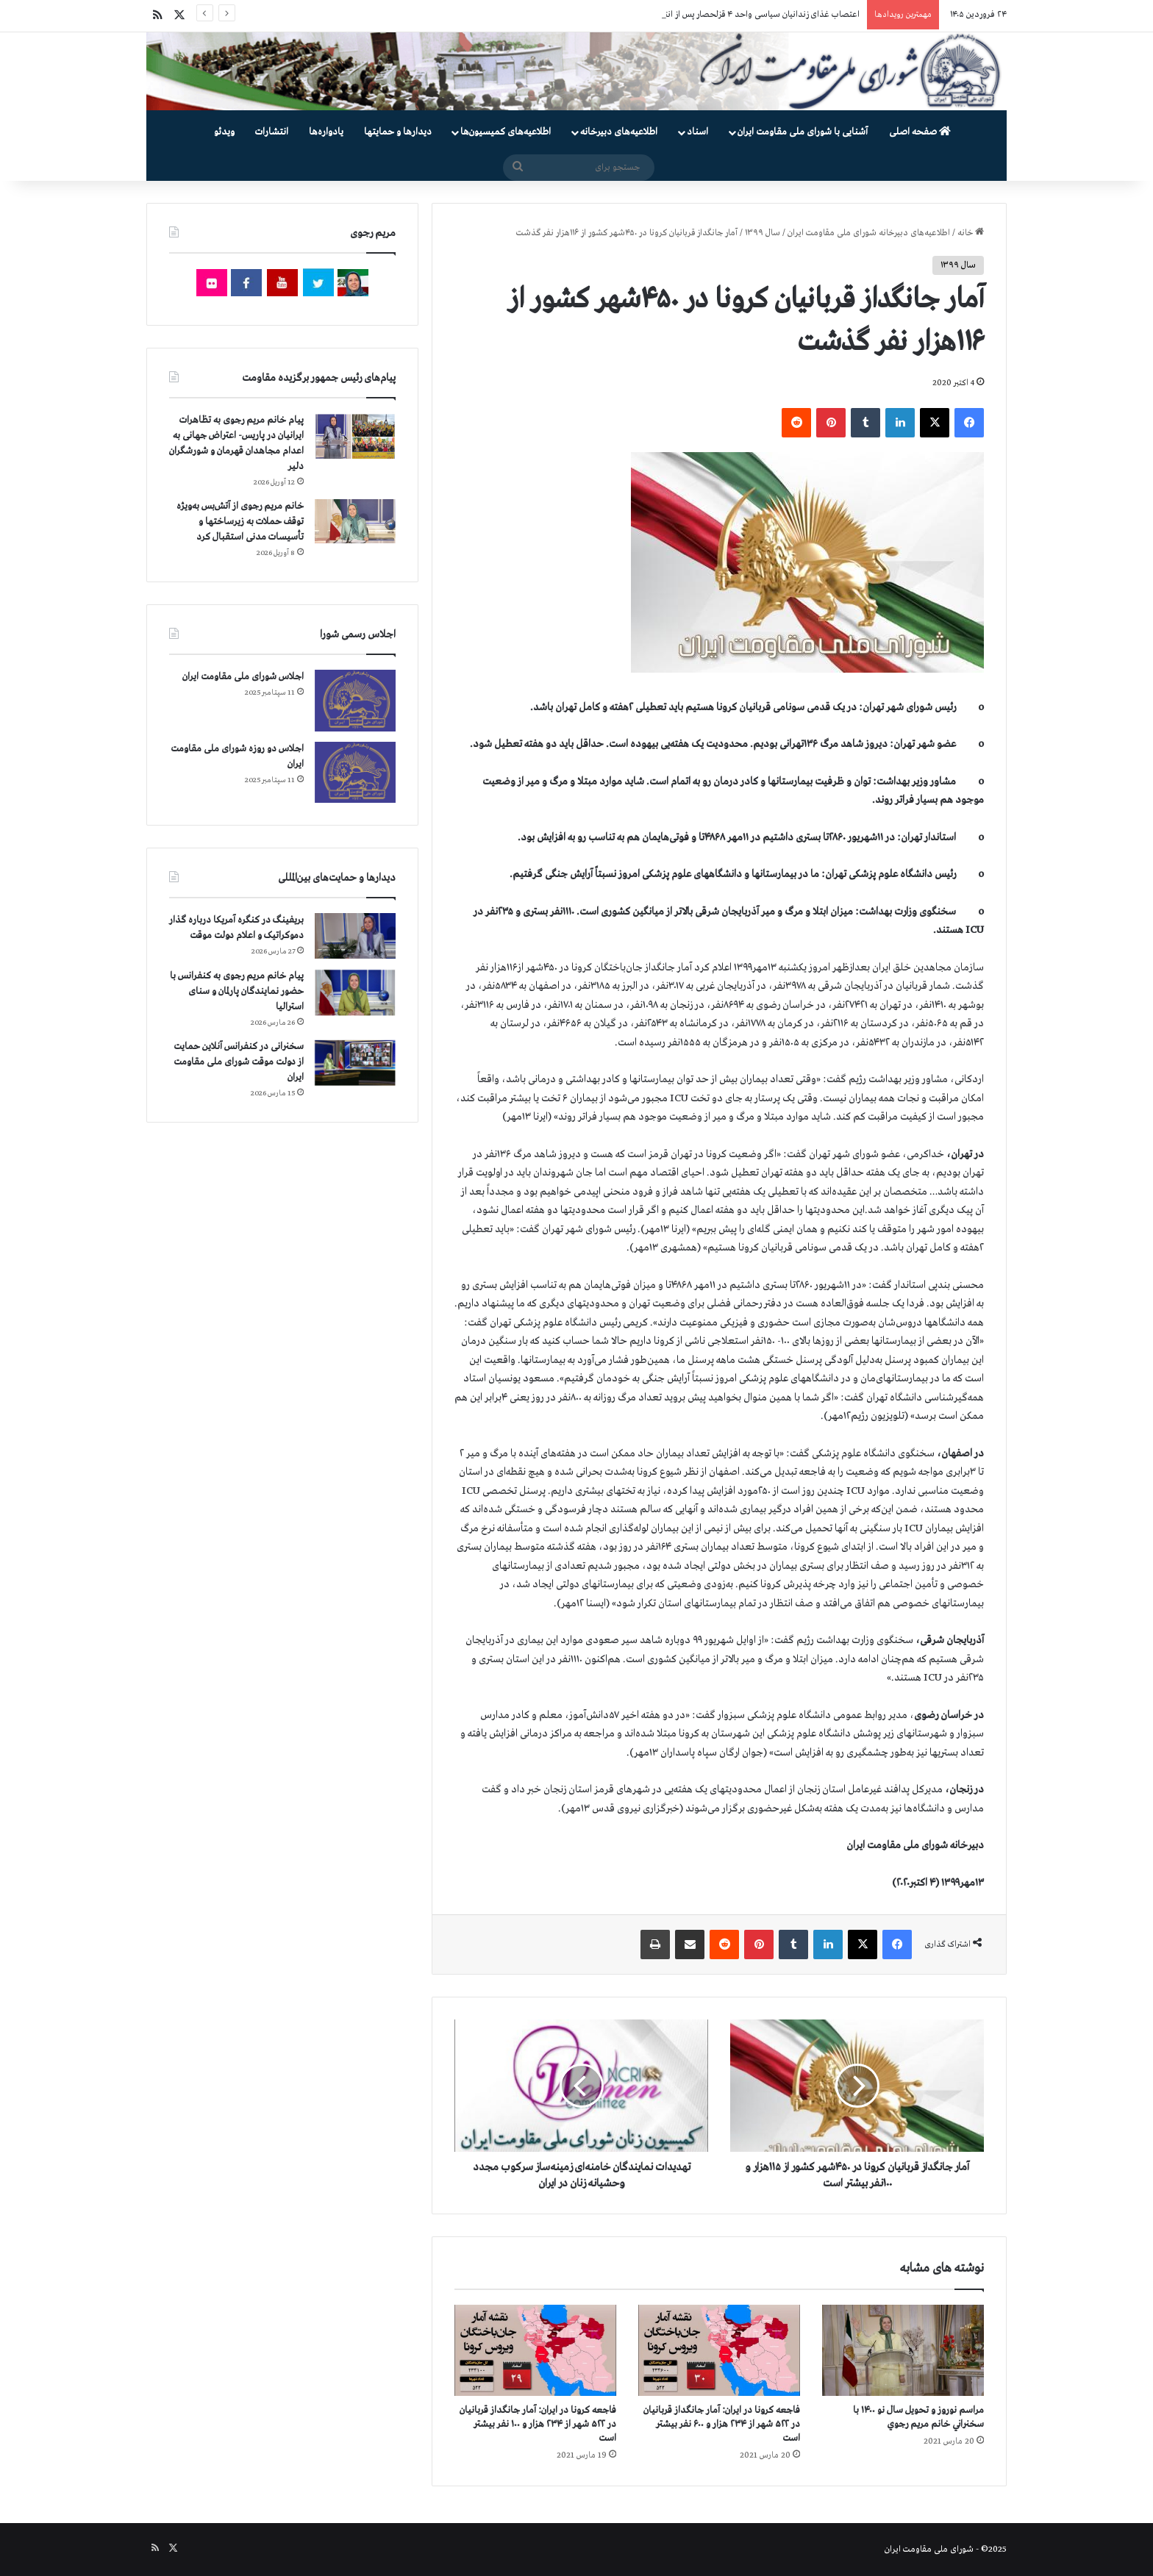 Image resolution: width=1153 pixels, height=2576 pixels. Describe the element at coordinates (535, 2350) in the screenshot. I see `[فاجعه كرونا در ايران: آمار جانگداز قربانيان در ۵۲۲ شهر از ۲۳۴ هزار و ۱۰۰ نفر بيشتر است]` at that location.